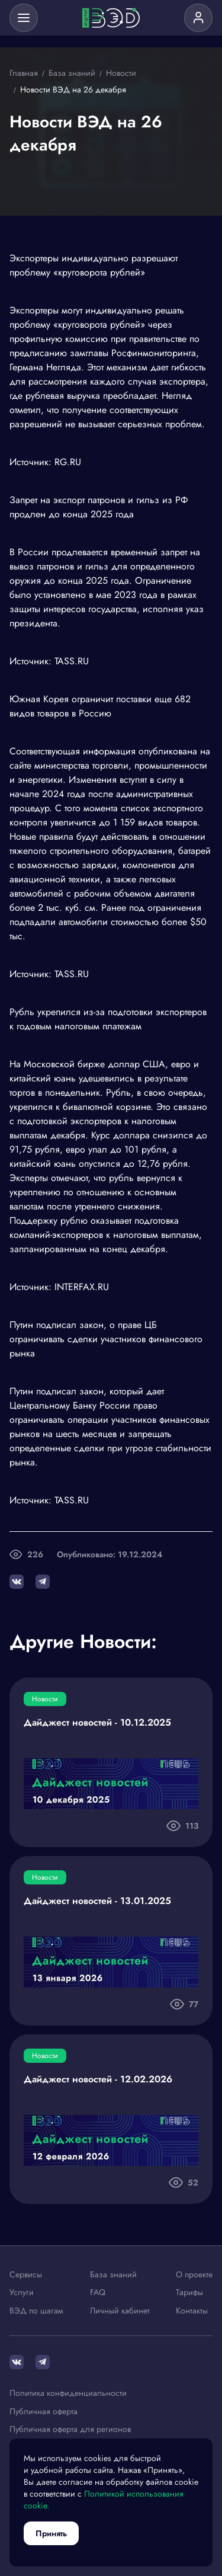 The width and height of the screenshot is (222, 2576). I want to click on Личный кабинет, so click(120, 2311).